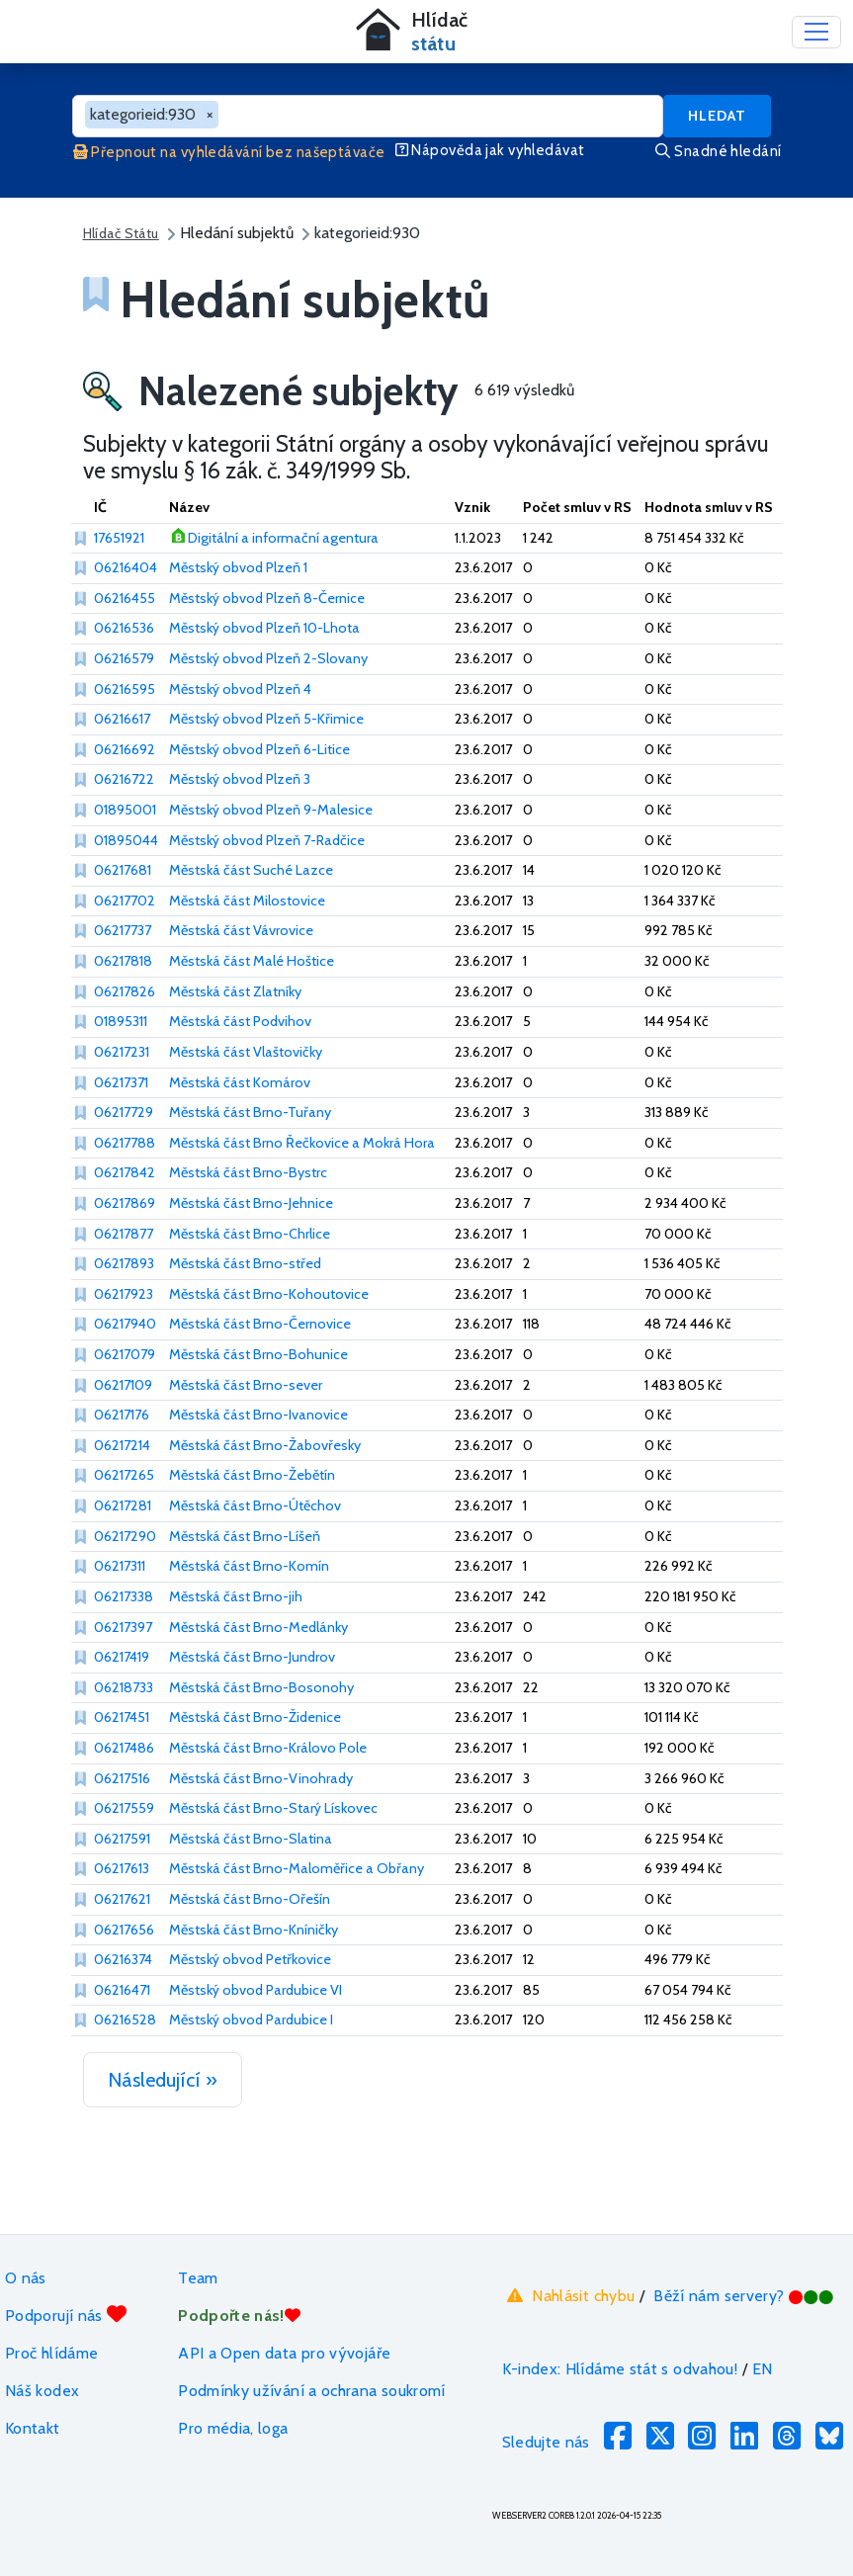  Describe the element at coordinates (124, 598) in the screenshot. I see `06216455` at that location.